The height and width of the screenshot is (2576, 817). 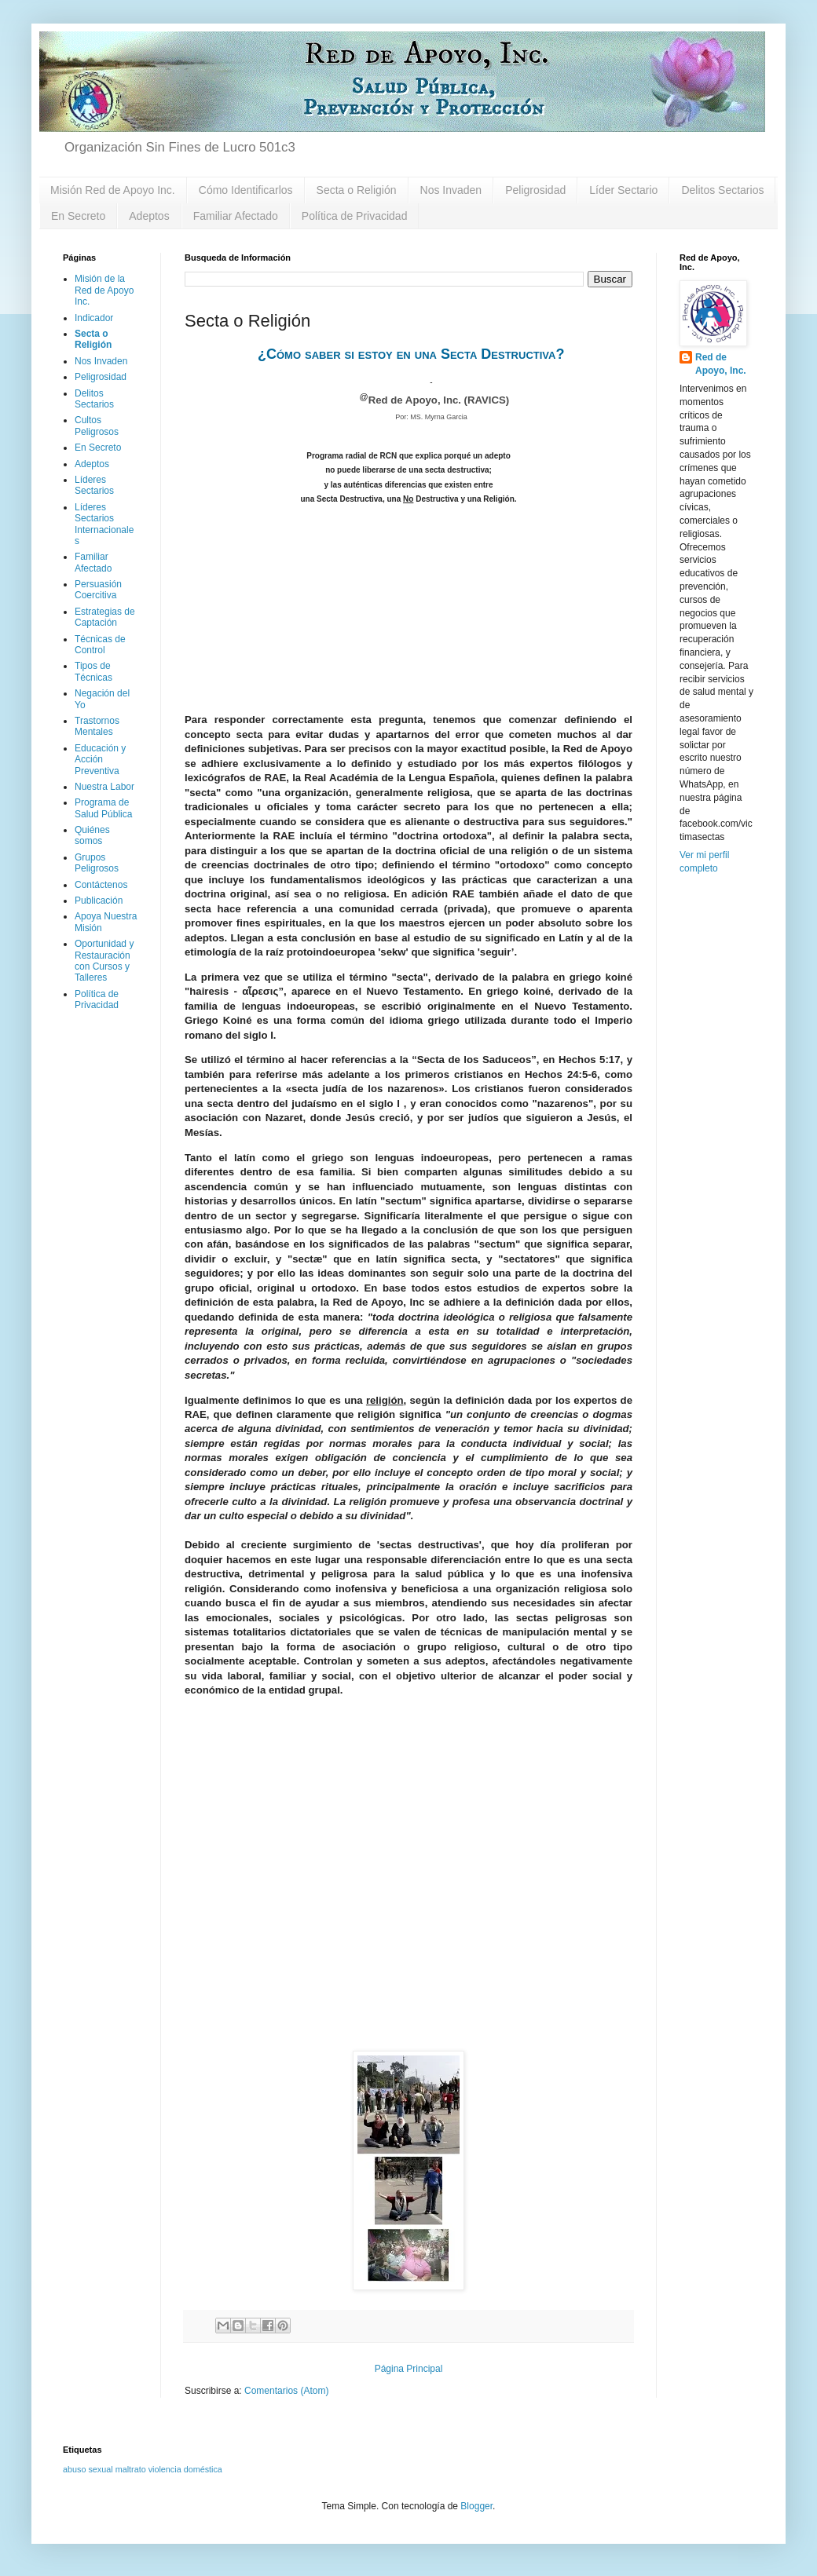 What do you see at coordinates (355, 216) in the screenshot?
I see `Política de Privacidad` at bounding box center [355, 216].